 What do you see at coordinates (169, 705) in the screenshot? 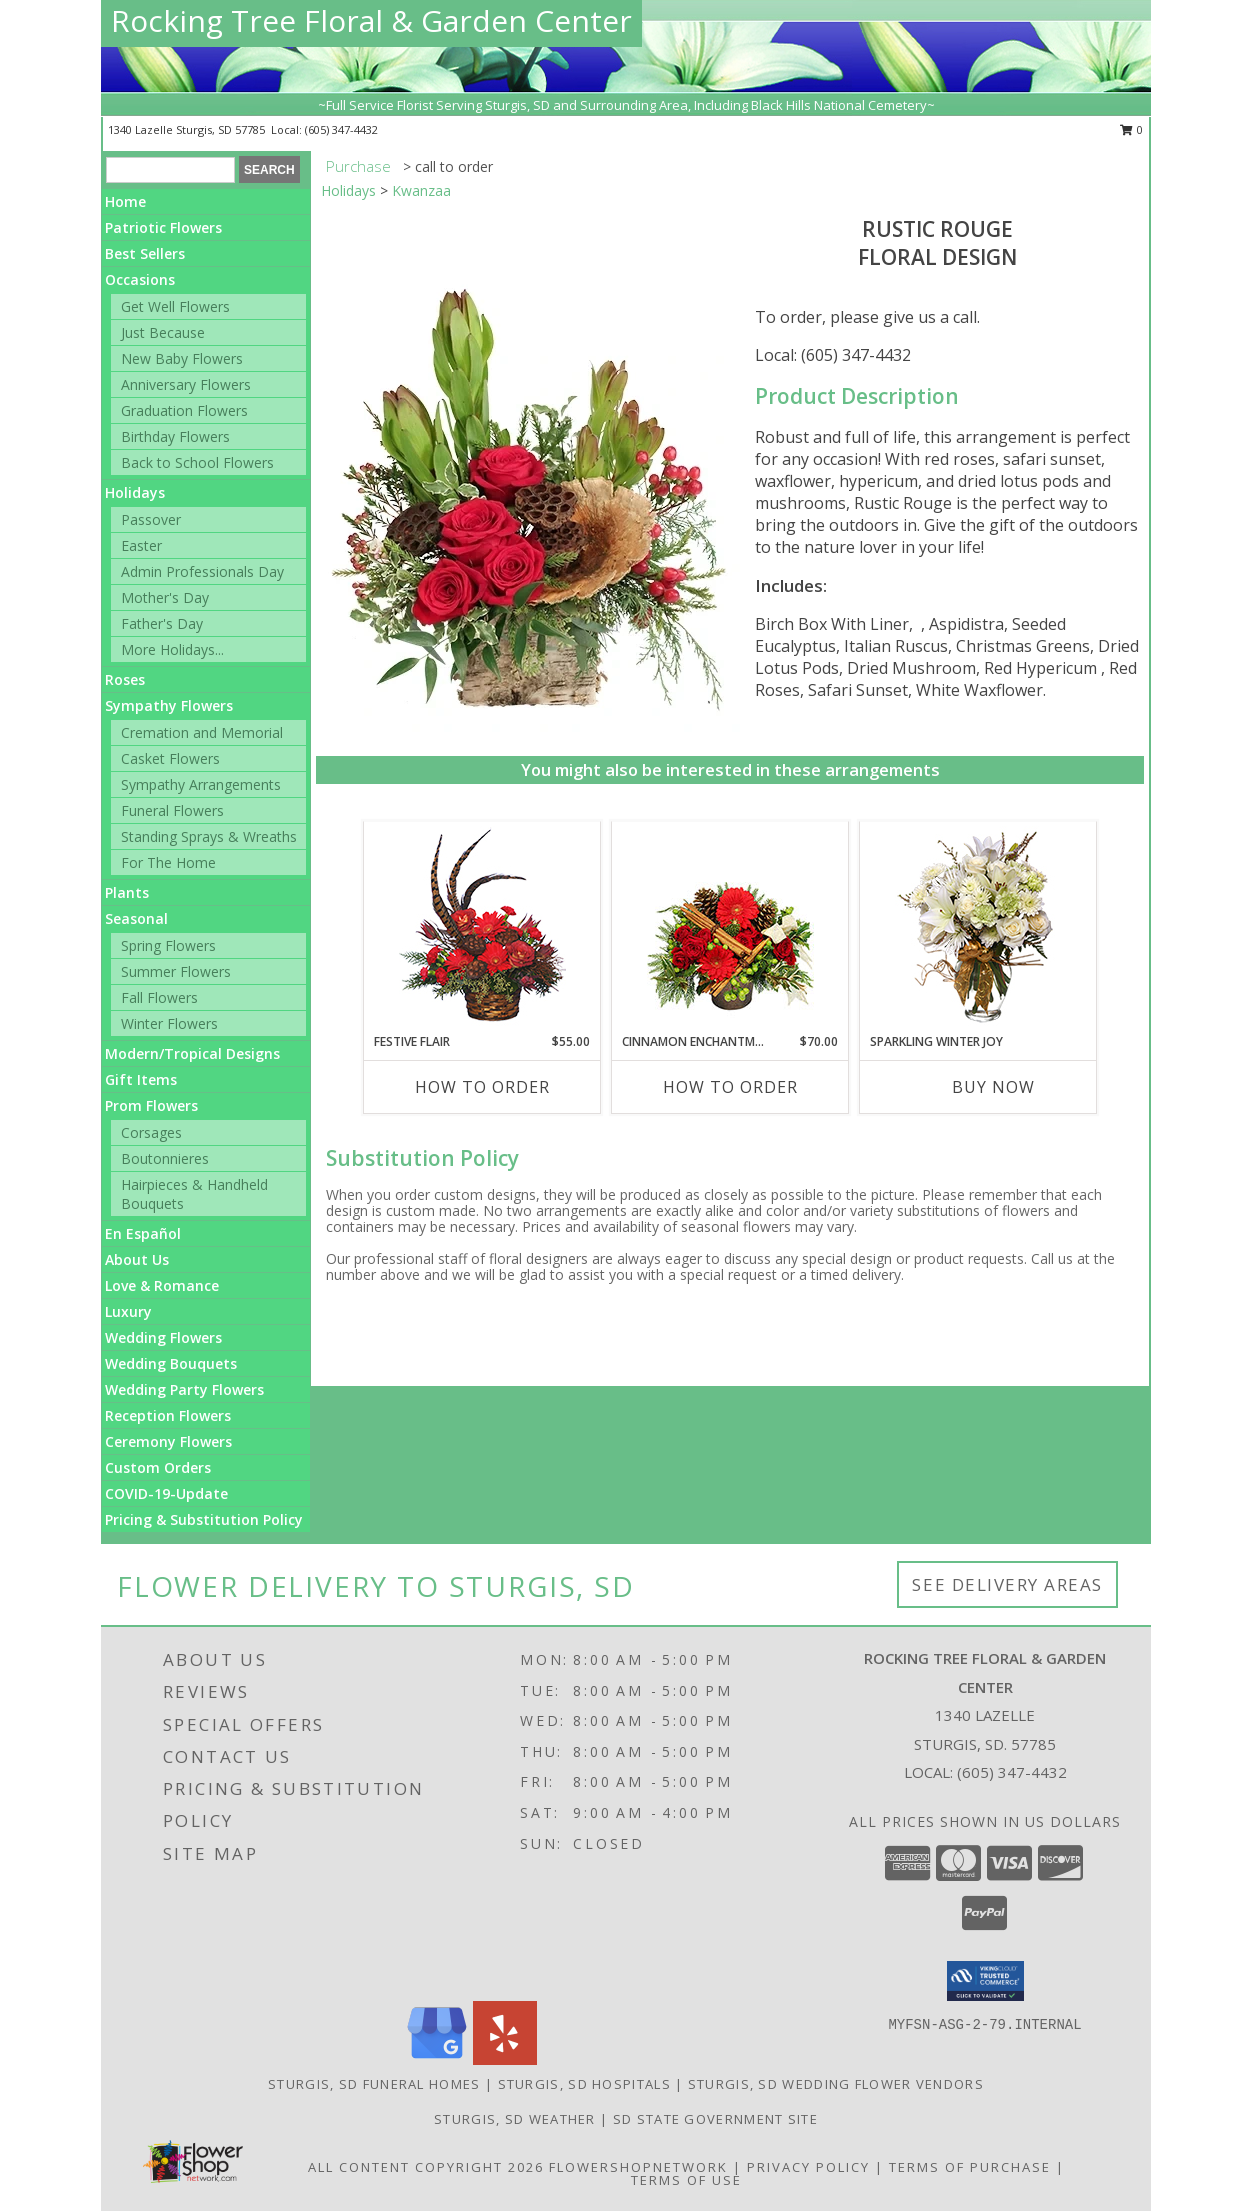
I see `Sympathy Flowers` at bounding box center [169, 705].